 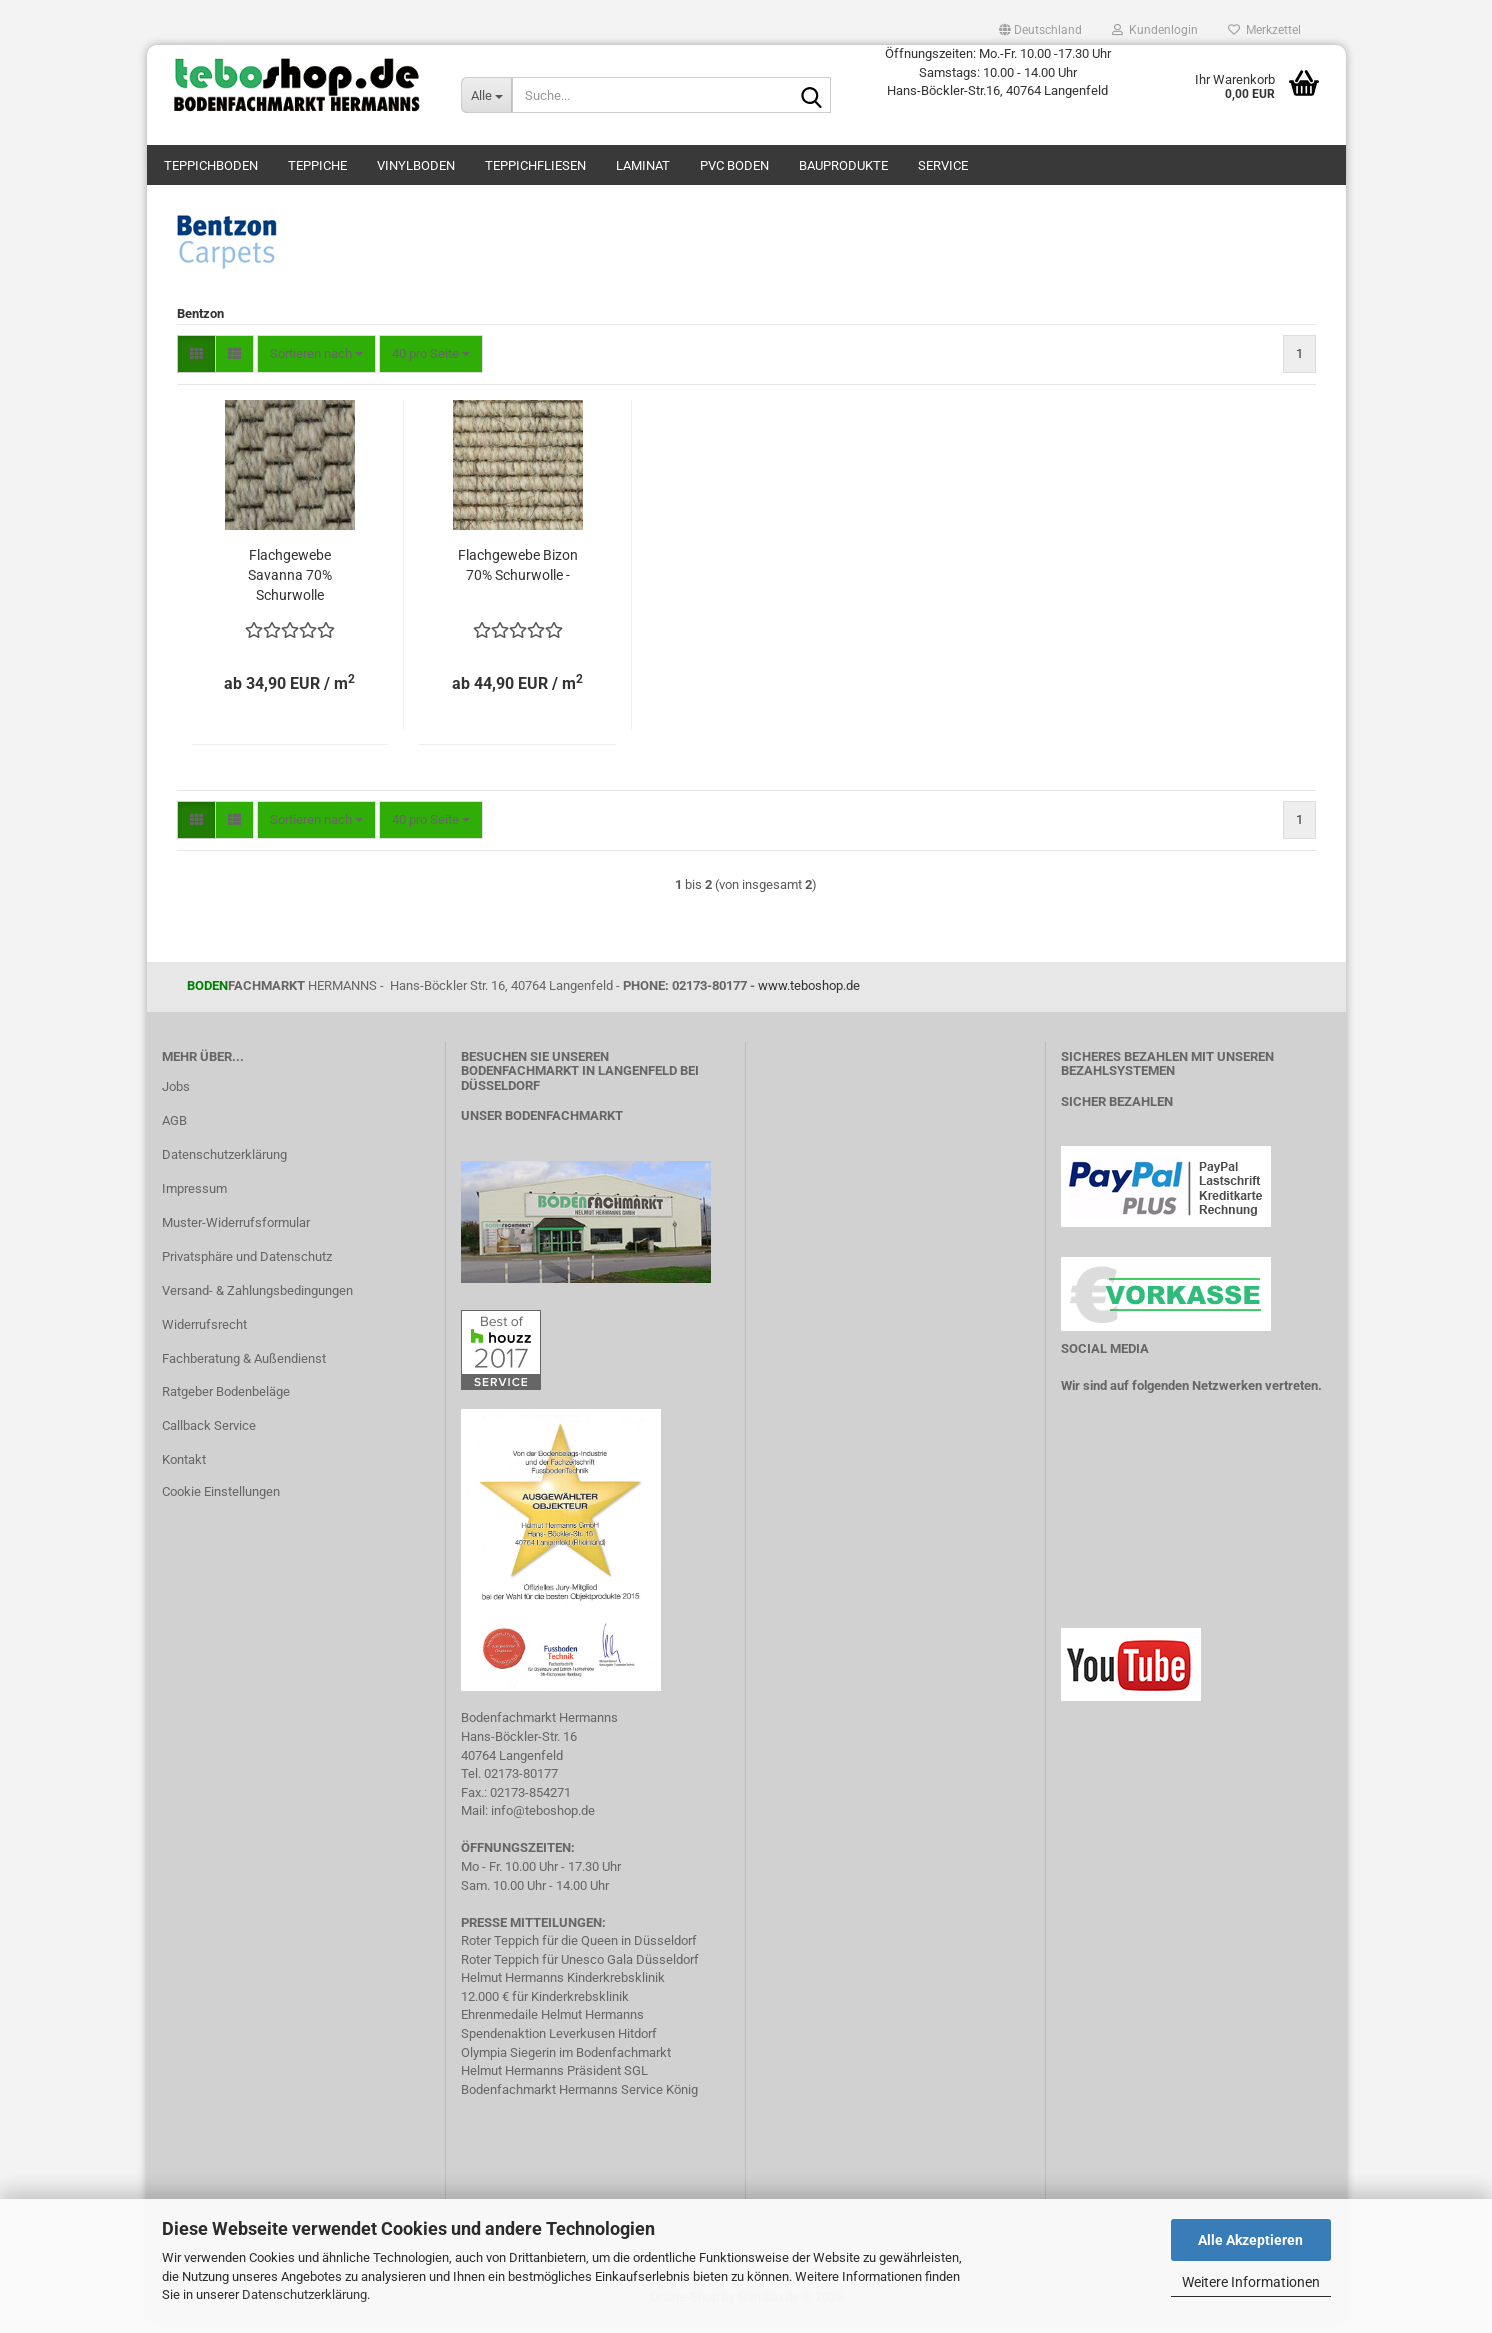 I want to click on Spendenaktion Leverkusen Hitdorf, so click(x=559, y=2043).